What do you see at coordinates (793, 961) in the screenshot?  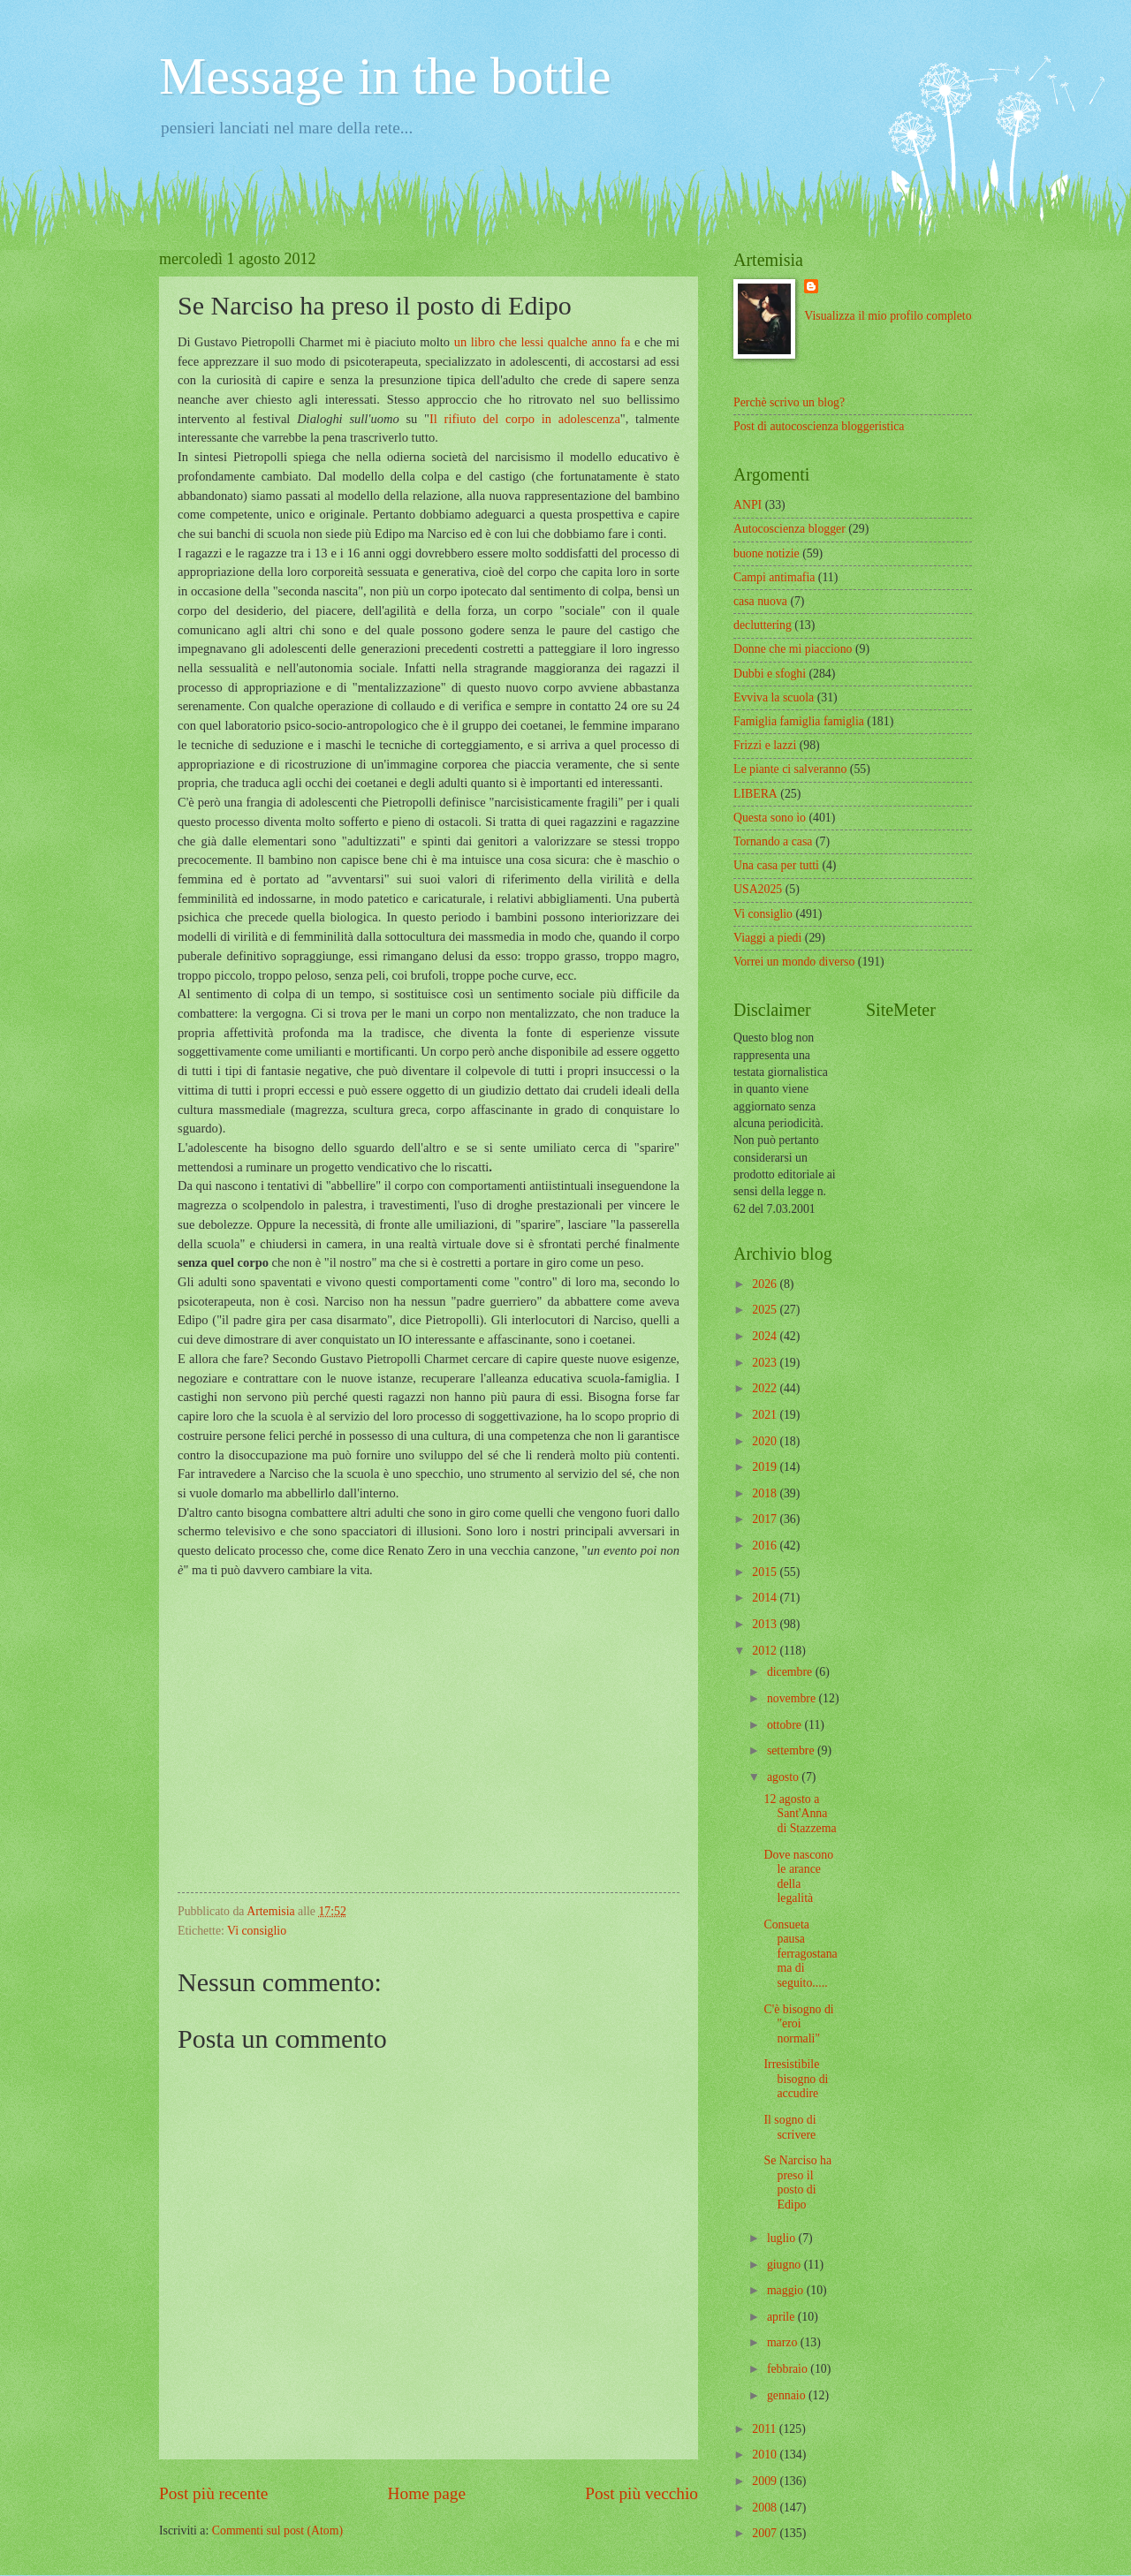 I see `Vorrei un mondo diverso` at bounding box center [793, 961].